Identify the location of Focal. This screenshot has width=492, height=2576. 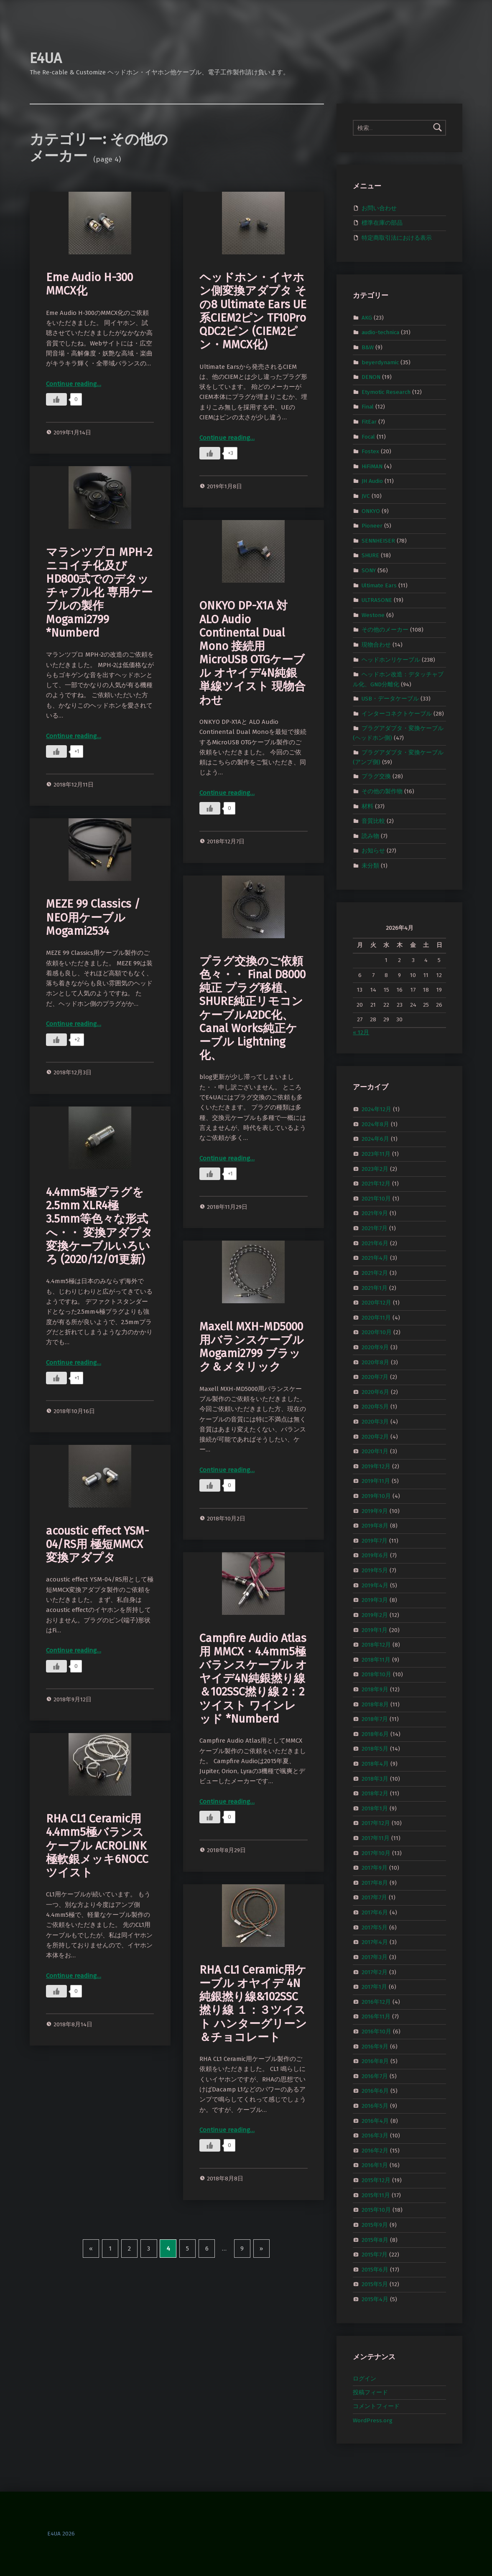
(368, 436).